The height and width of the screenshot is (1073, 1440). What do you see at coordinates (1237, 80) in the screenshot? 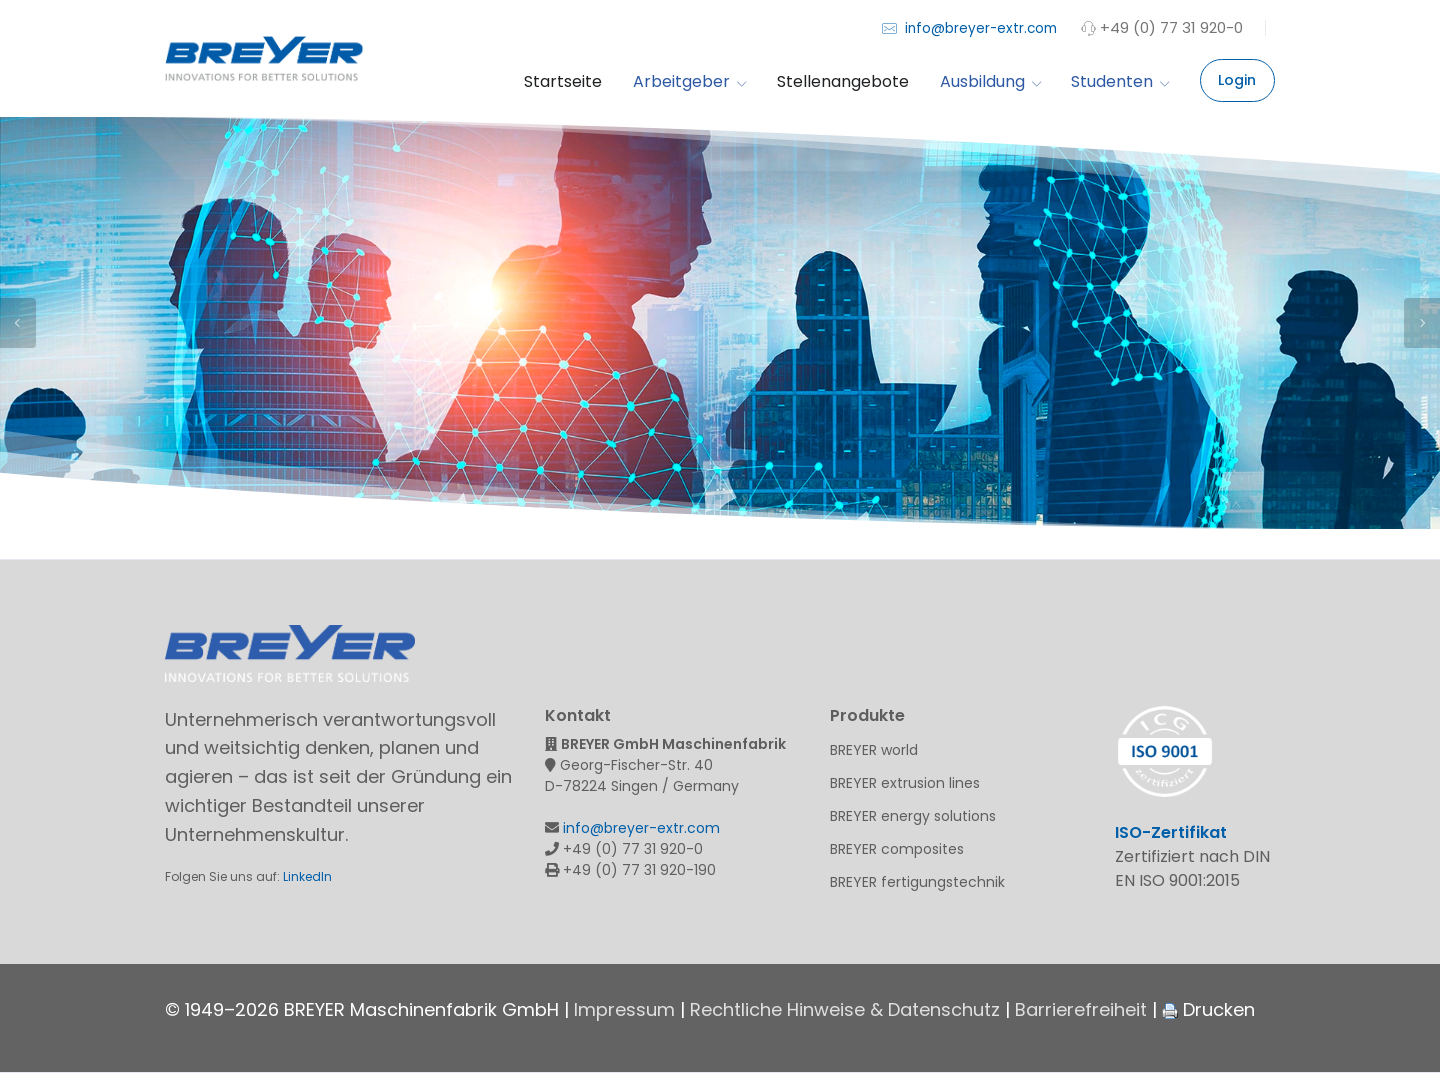
I see `Login` at bounding box center [1237, 80].